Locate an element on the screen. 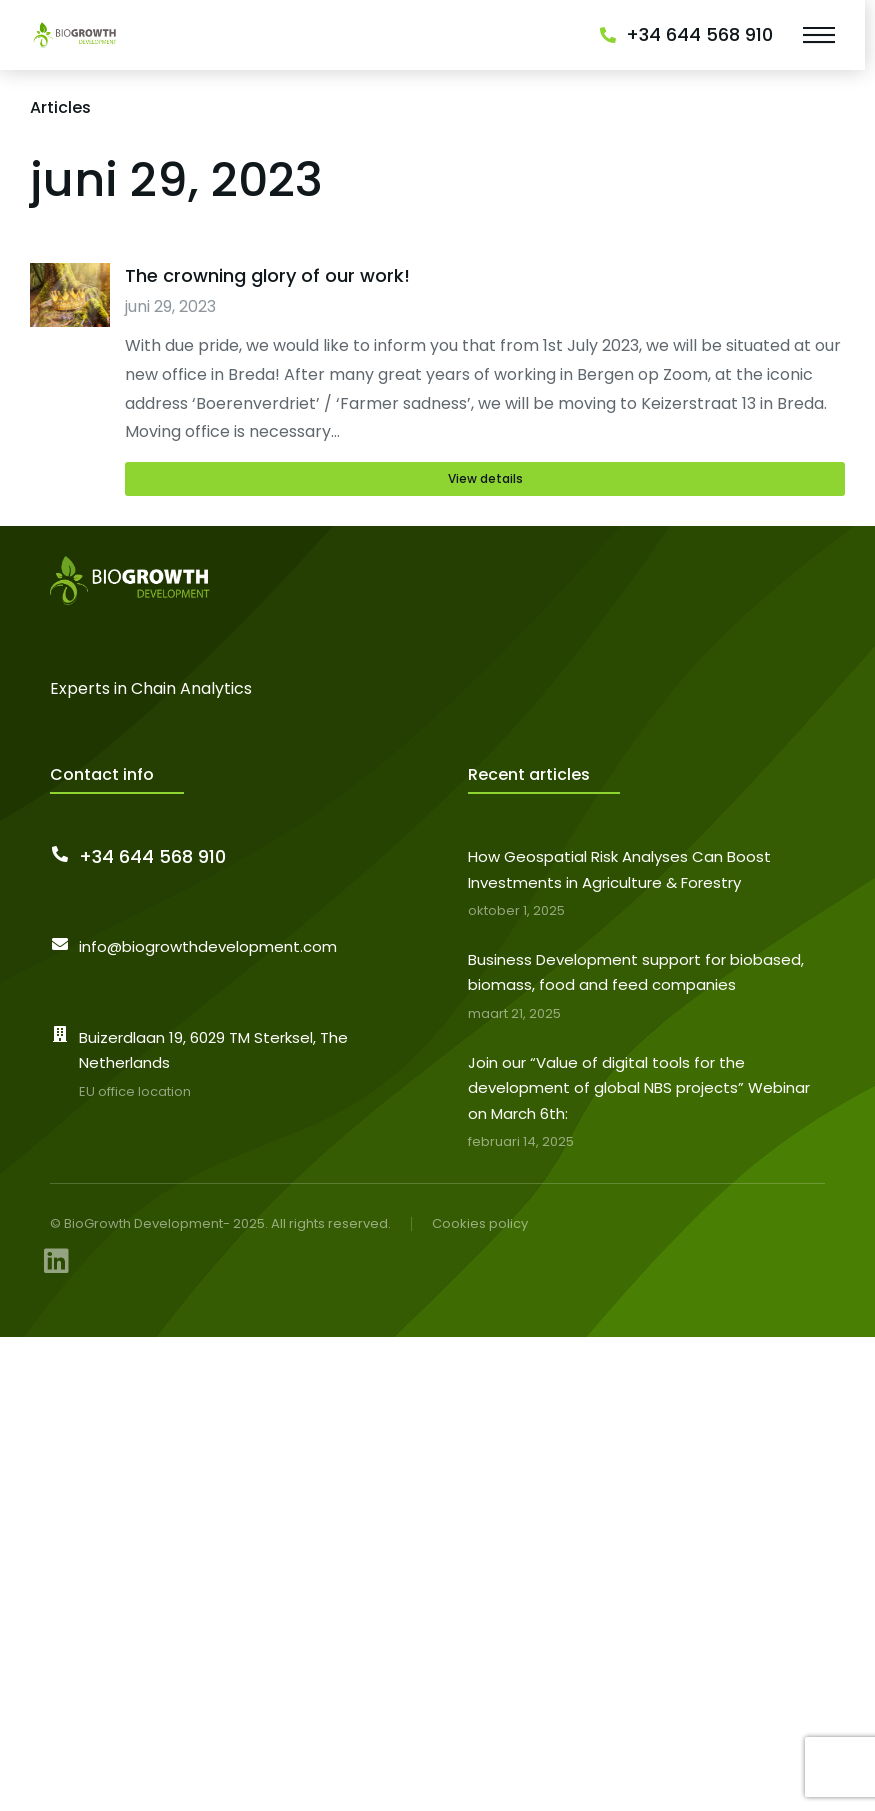 The width and height of the screenshot is (875, 1811). info@biogrowthdevelopment.com is located at coordinates (208, 946).